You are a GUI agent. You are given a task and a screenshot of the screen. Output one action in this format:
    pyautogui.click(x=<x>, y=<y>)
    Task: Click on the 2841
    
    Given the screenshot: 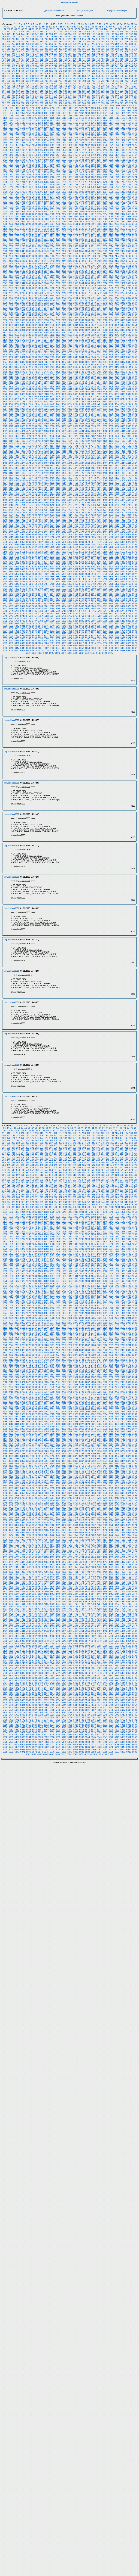 What is the action you would take?
    pyautogui.click(x=99, y=303)
    